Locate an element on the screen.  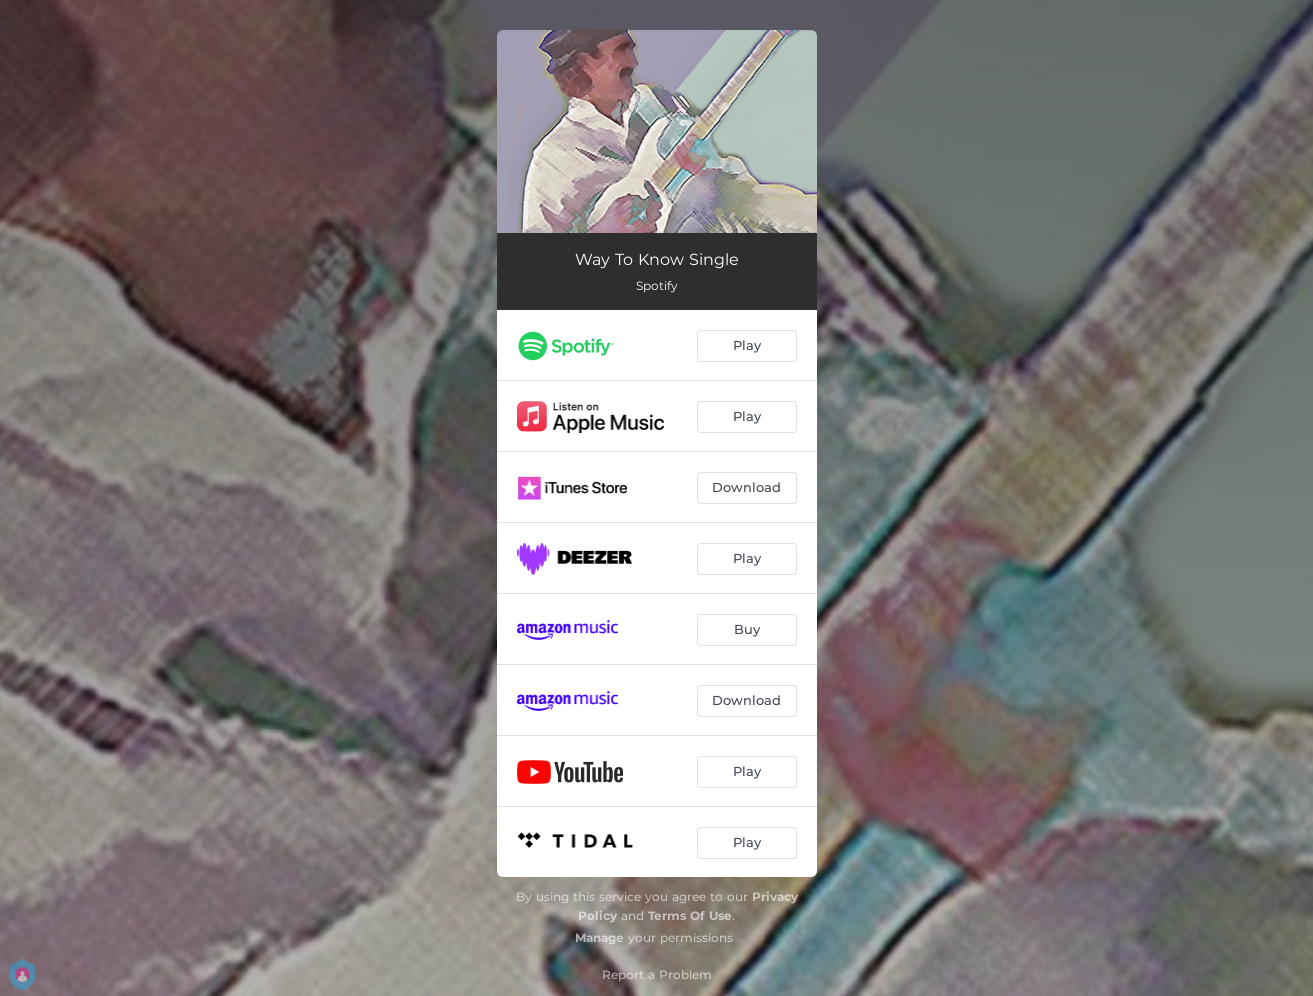
Terms Of Use is located at coordinates (690, 915).